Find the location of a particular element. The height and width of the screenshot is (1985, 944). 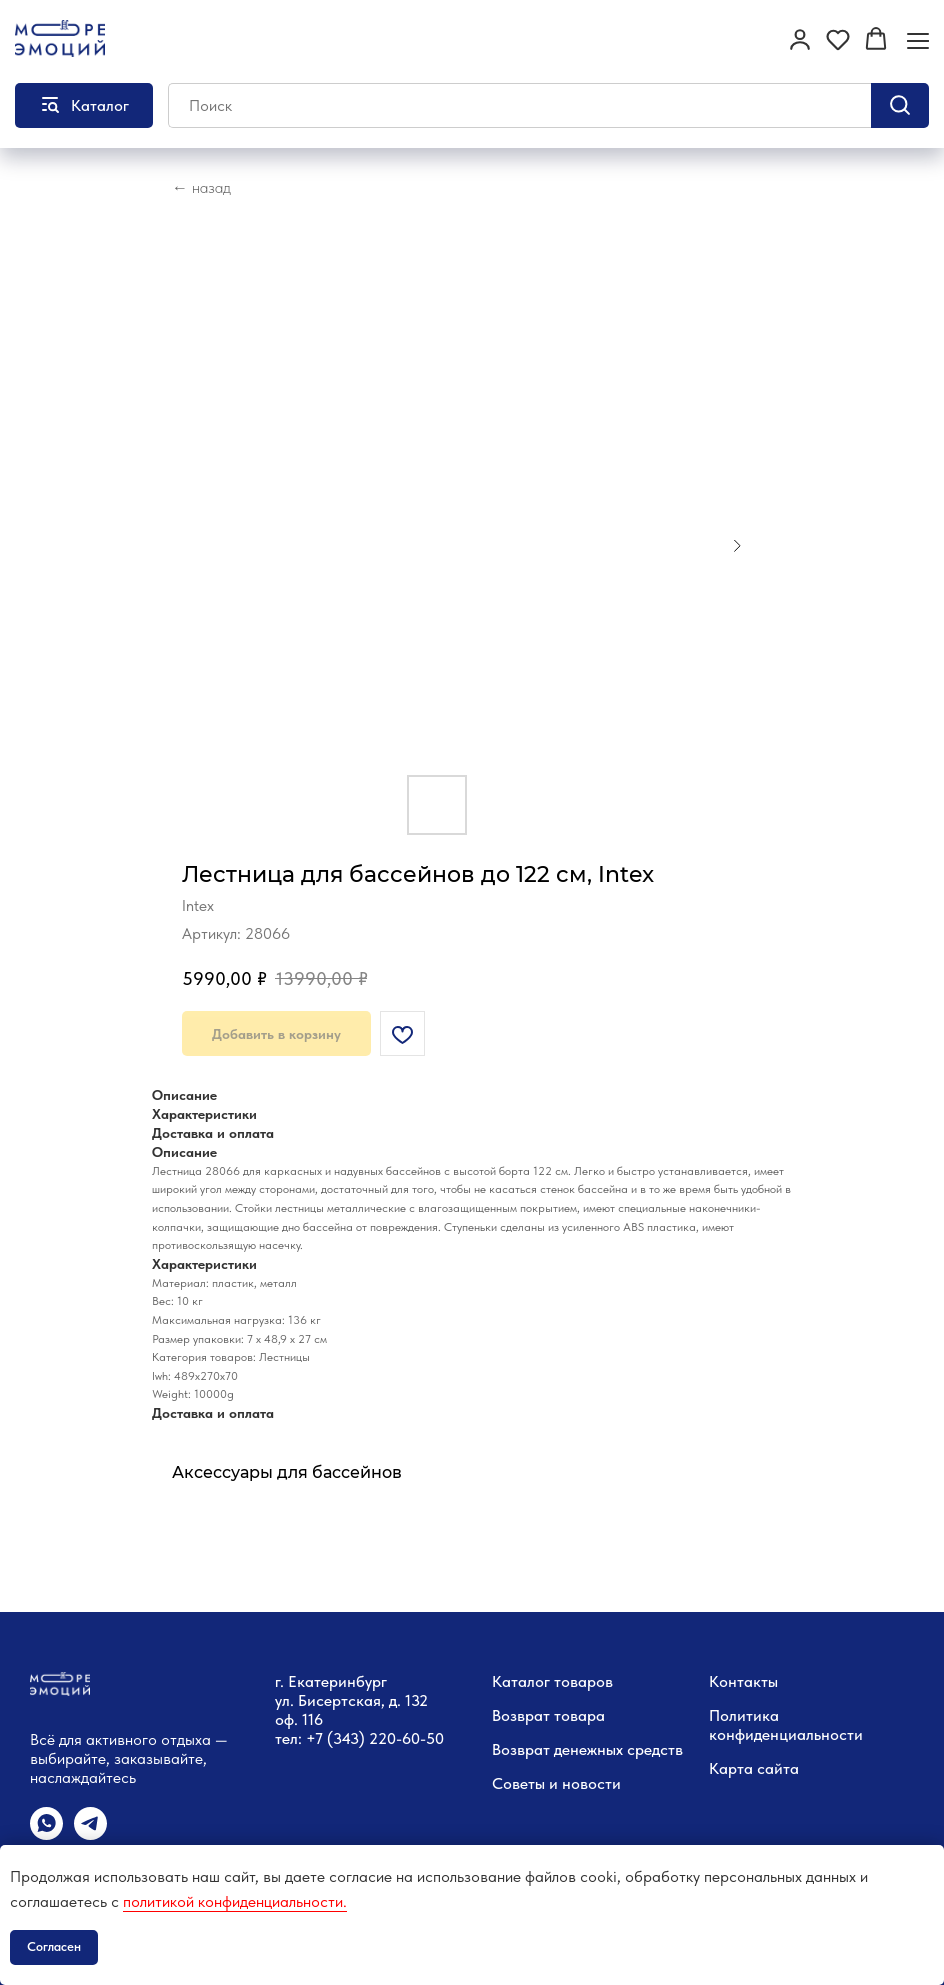

Карта сайта is located at coordinates (754, 1768).